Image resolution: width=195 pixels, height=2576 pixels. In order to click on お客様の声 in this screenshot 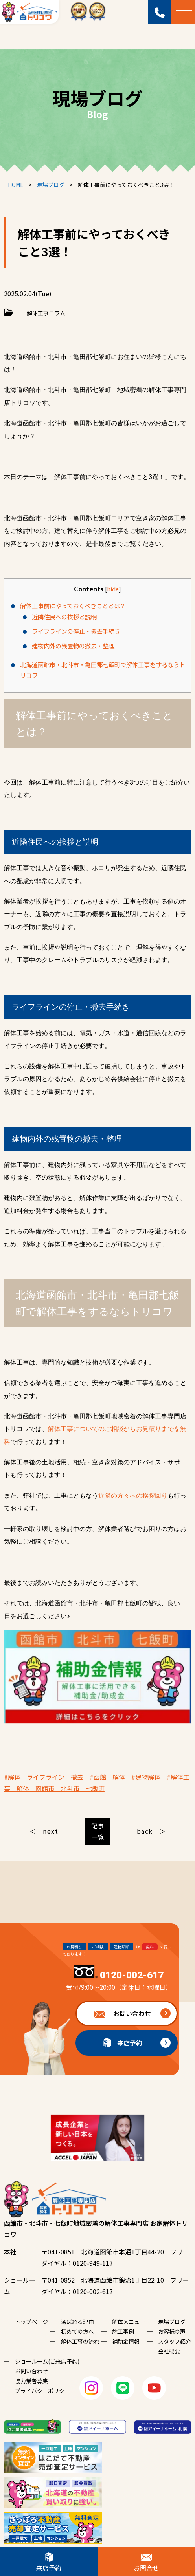, I will do `click(172, 2331)`.